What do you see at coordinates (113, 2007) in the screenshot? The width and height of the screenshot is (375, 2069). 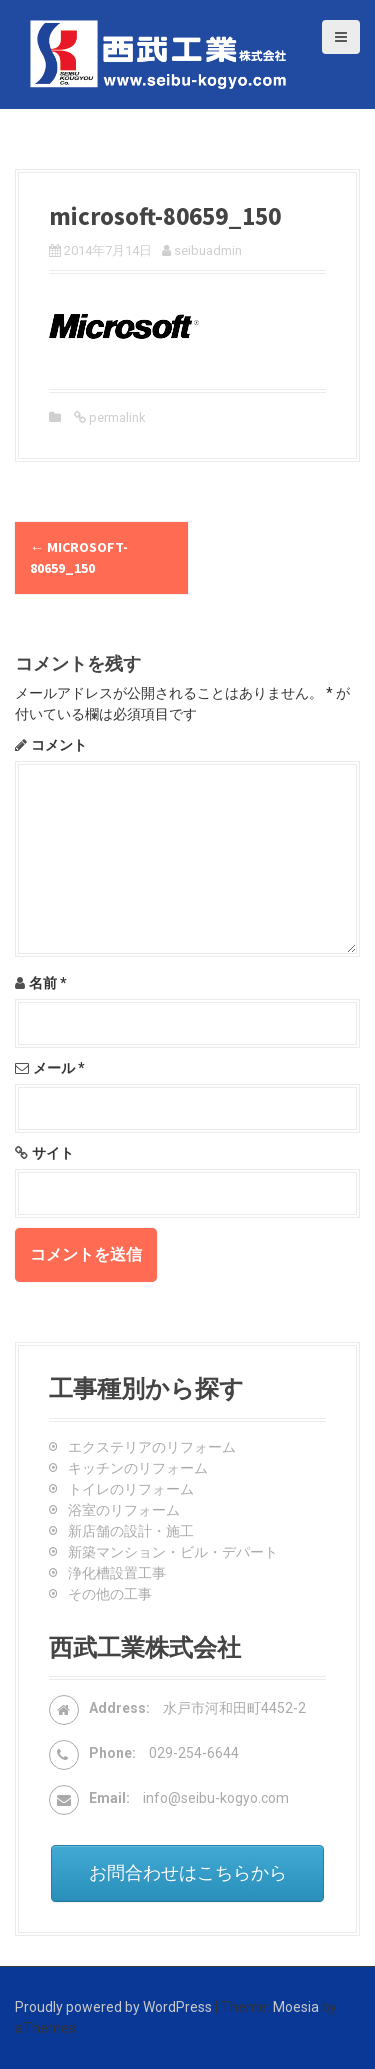 I see `Proudly powered by WordPress` at bounding box center [113, 2007].